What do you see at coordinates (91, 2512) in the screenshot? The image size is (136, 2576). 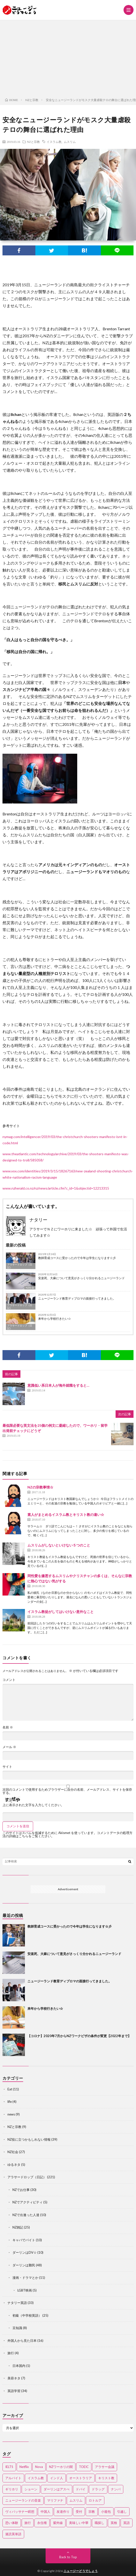 I see `宗教 [宗教 (3個の項目)]` at bounding box center [91, 2512].